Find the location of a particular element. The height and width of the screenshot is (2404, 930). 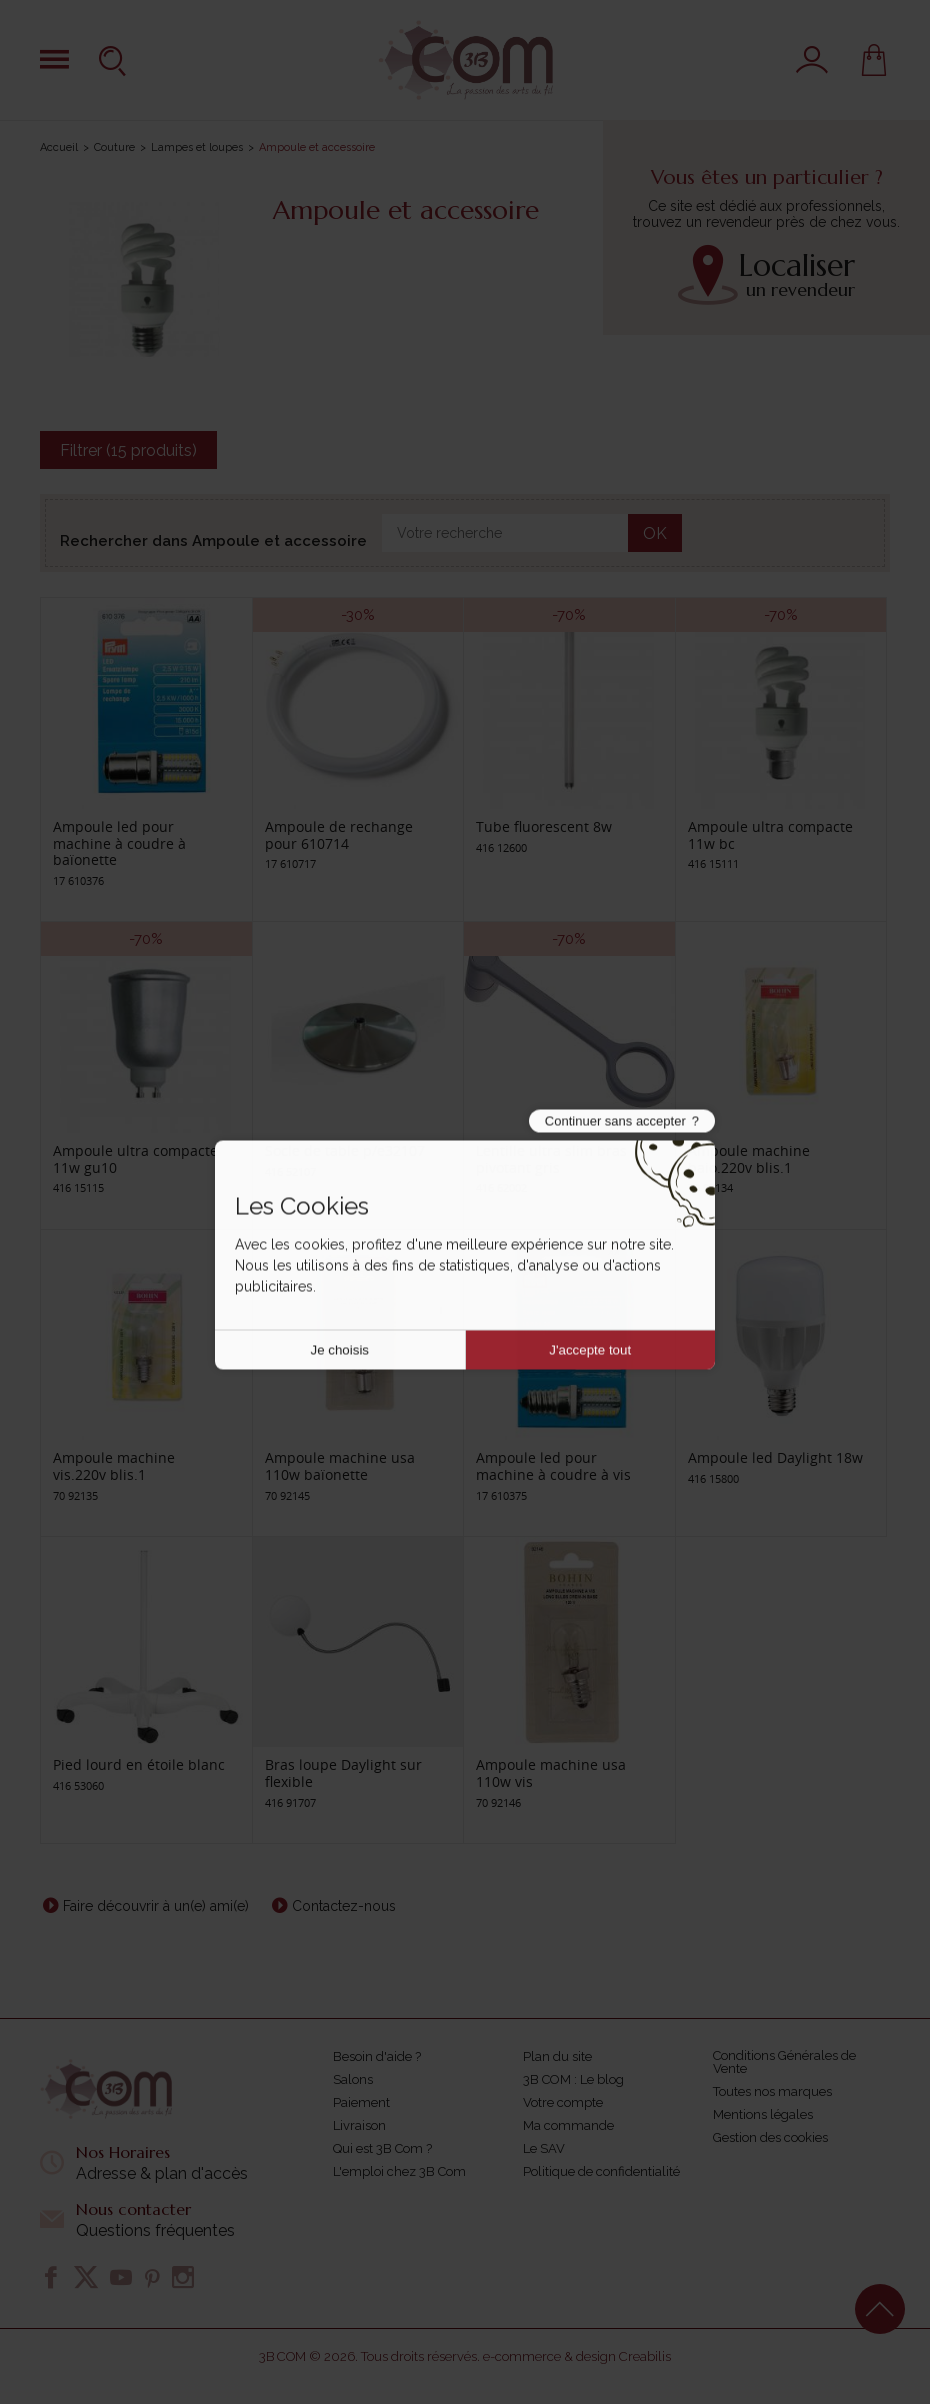

Livraison is located at coordinates (359, 2125).